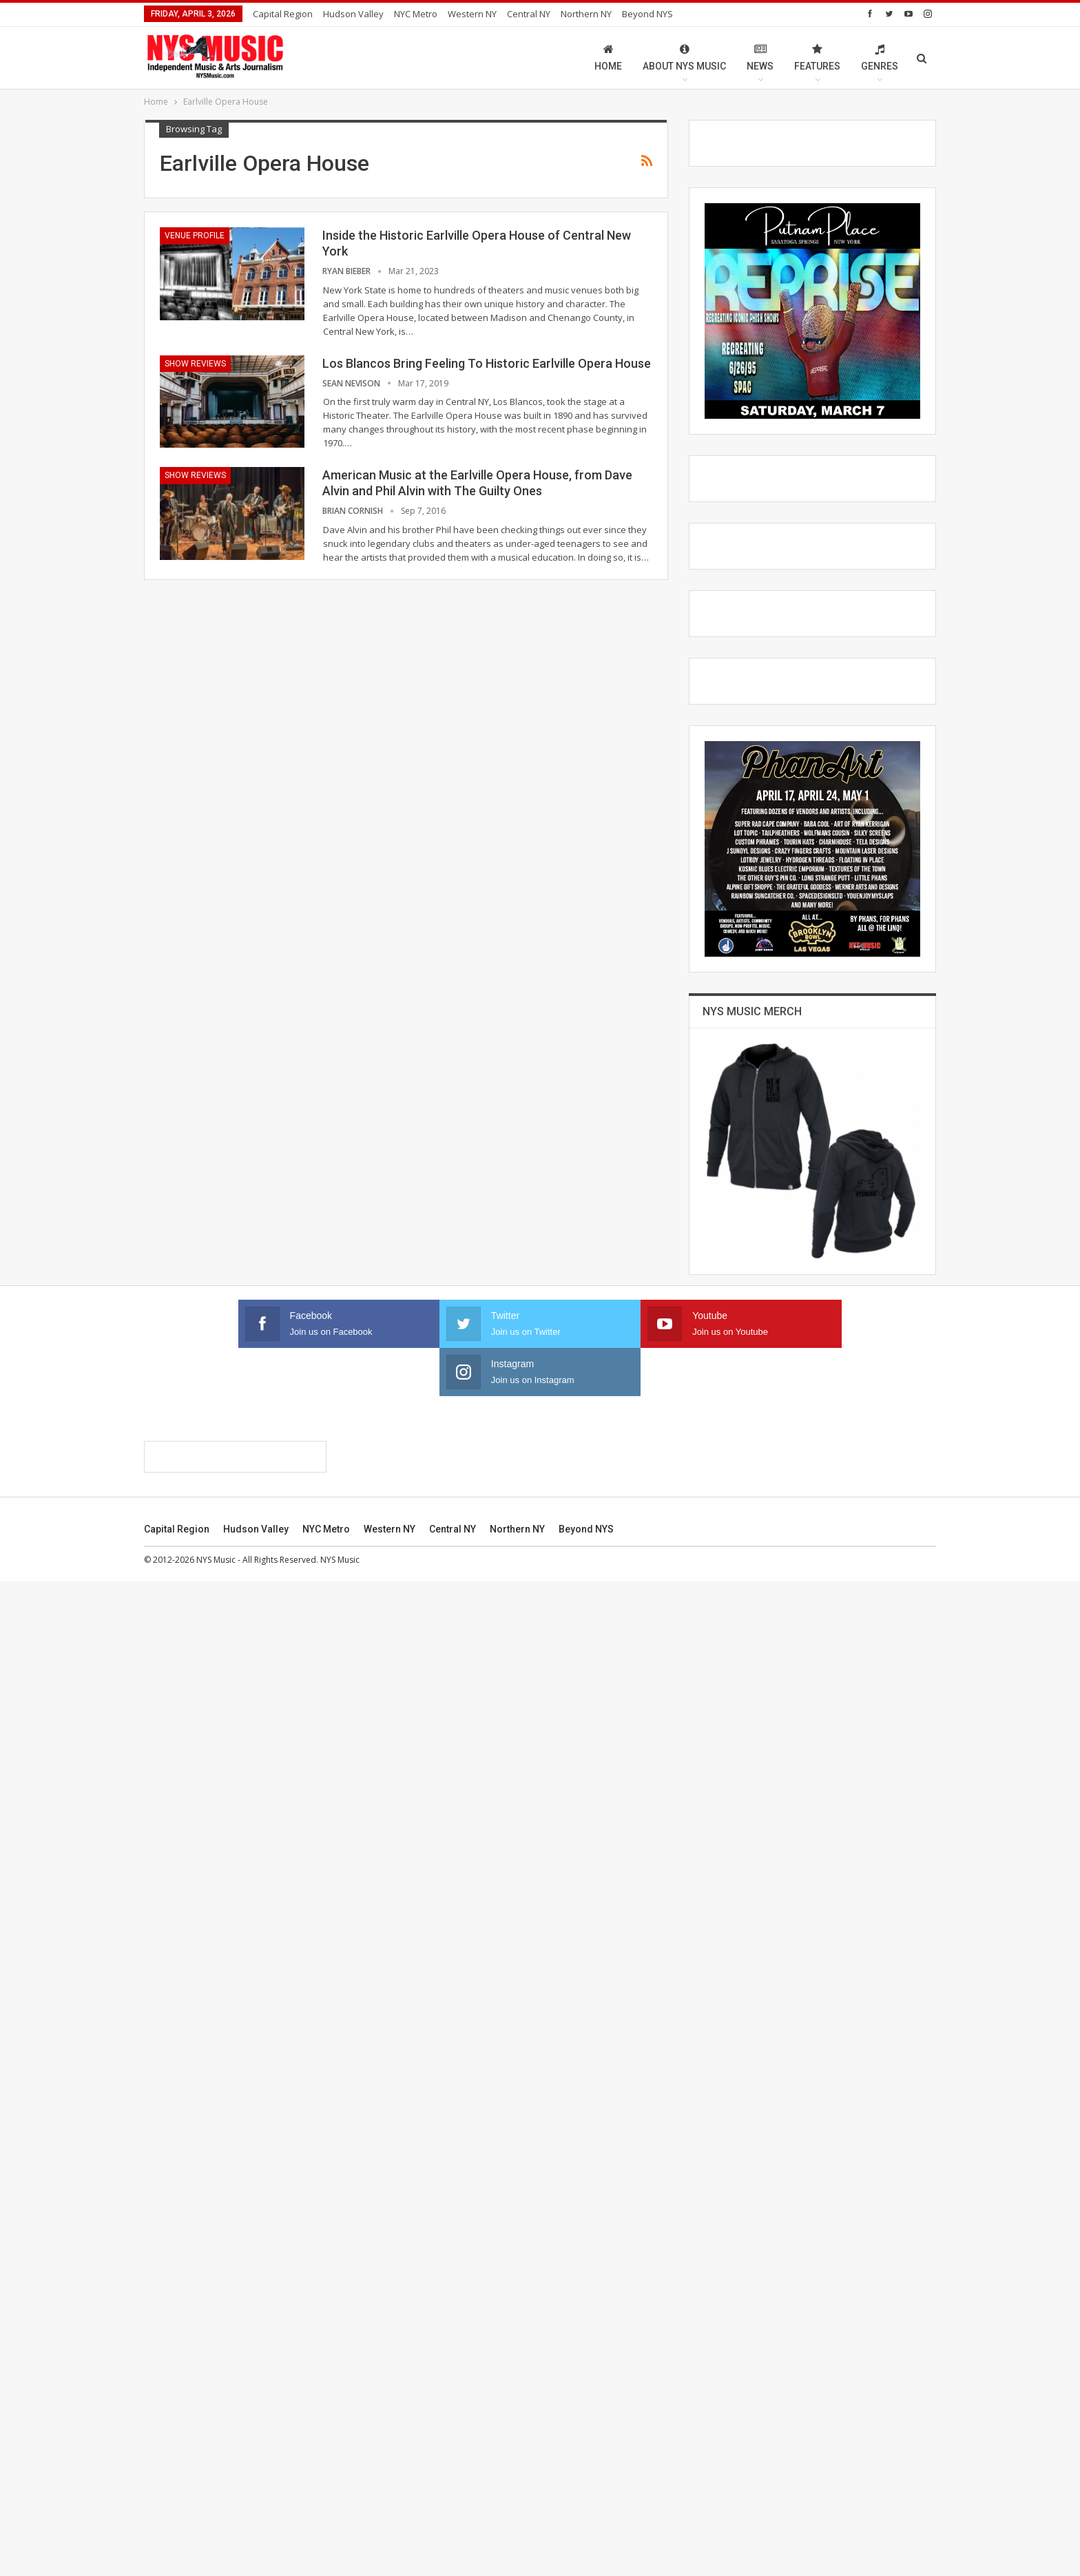  Describe the element at coordinates (528, 14) in the screenshot. I see `Central NY` at that location.